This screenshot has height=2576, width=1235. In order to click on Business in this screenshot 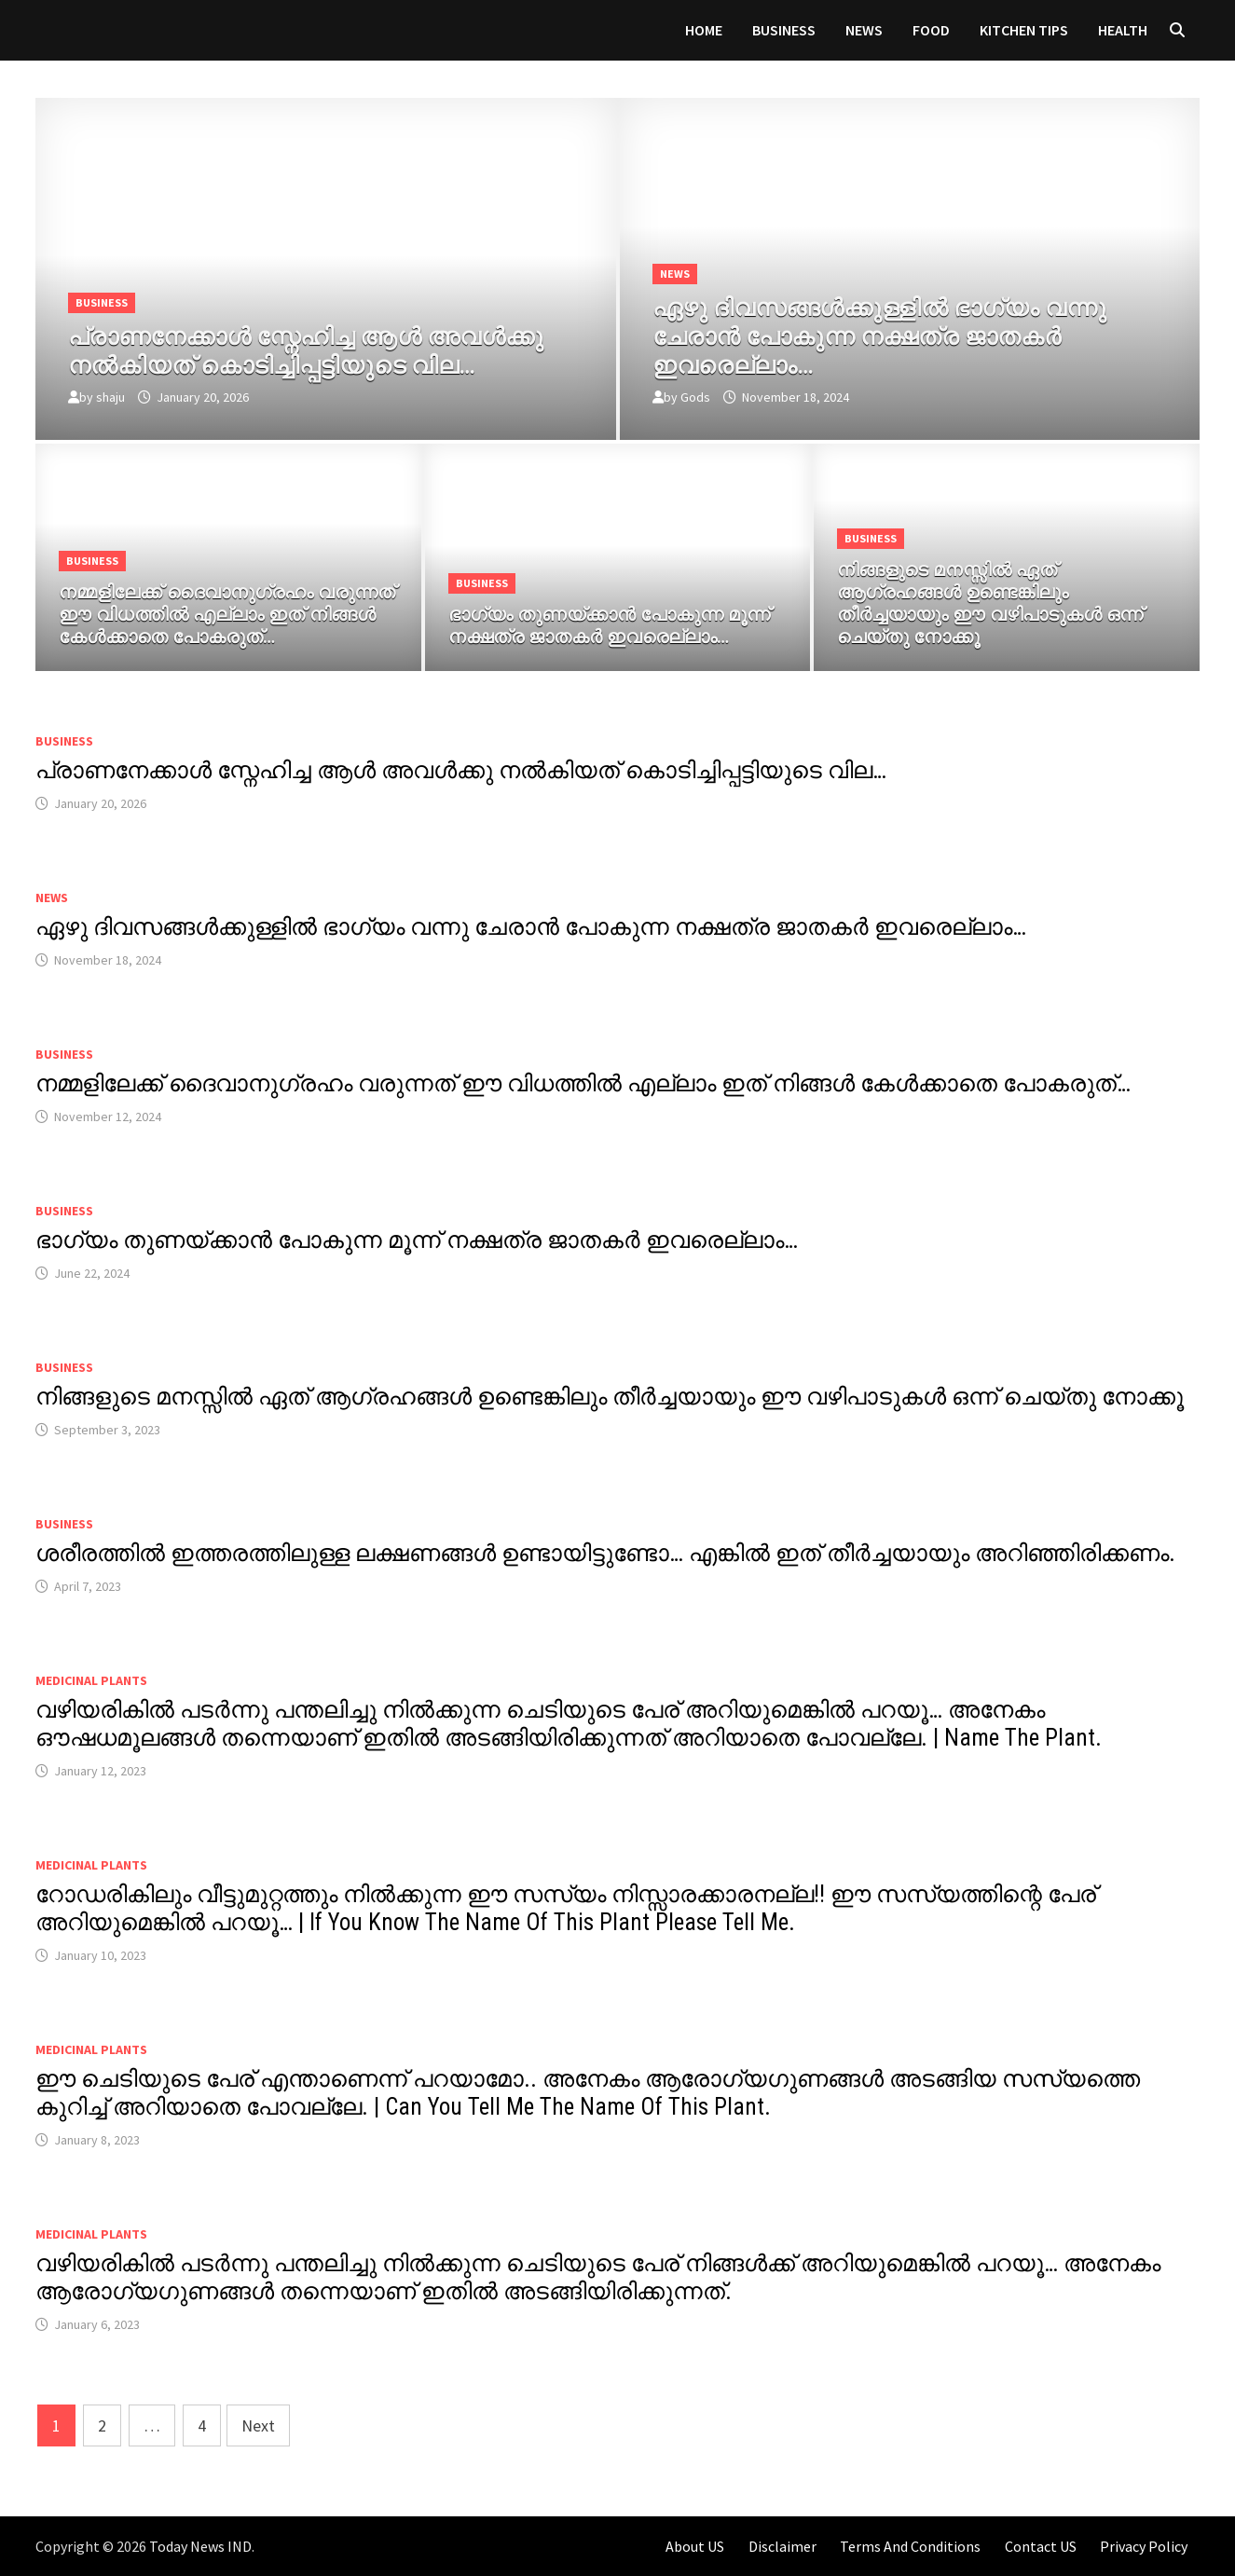, I will do `click(784, 30)`.